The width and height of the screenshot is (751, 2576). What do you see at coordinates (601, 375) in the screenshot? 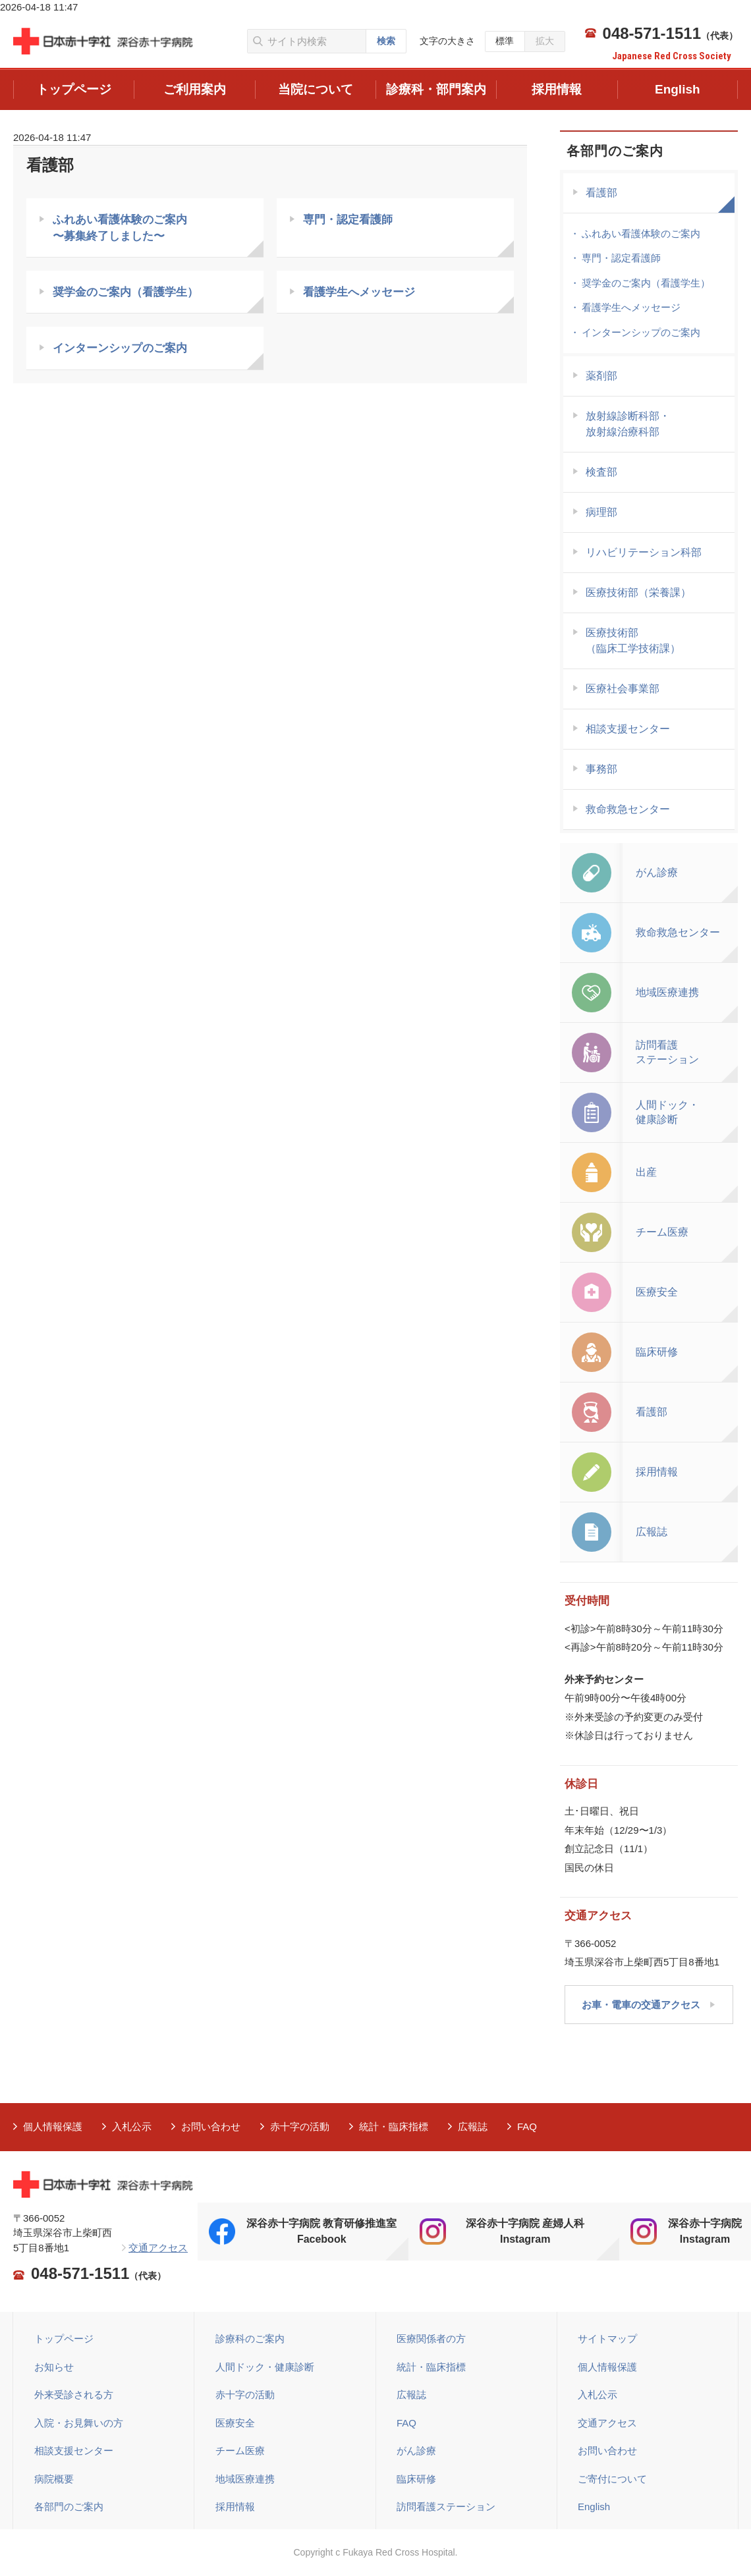
I see `薬剤部` at bounding box center [601, 375].